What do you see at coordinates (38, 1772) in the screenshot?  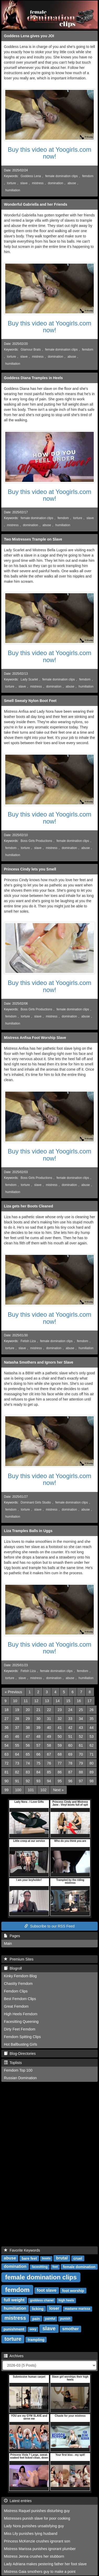 I see `84` at bounding box center [38, 1772].